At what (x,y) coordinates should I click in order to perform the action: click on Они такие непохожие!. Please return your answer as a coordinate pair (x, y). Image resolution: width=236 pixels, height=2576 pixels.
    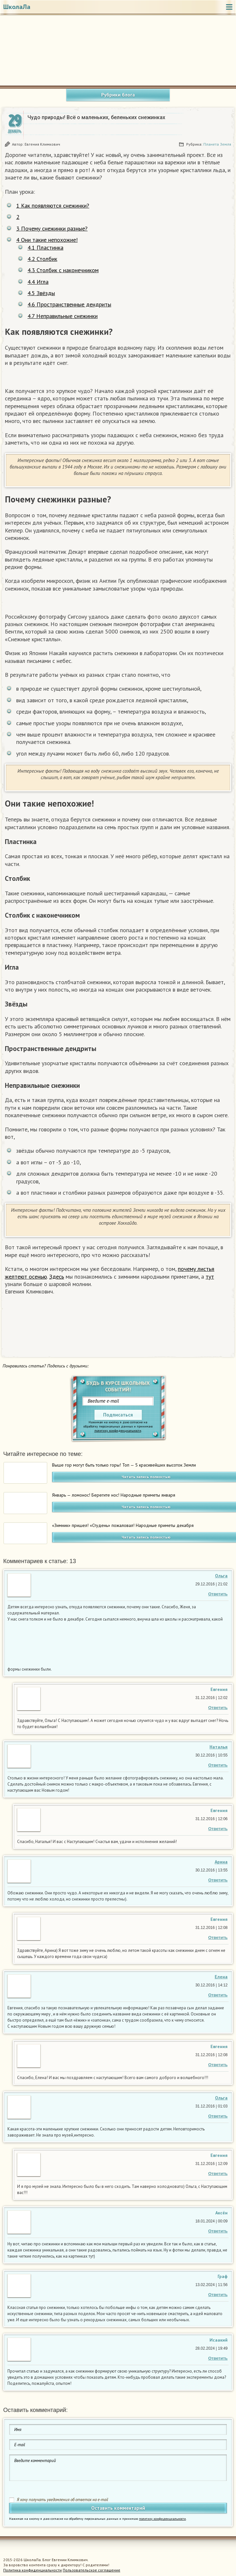
    Looking at the image, I should click on (47, 239).